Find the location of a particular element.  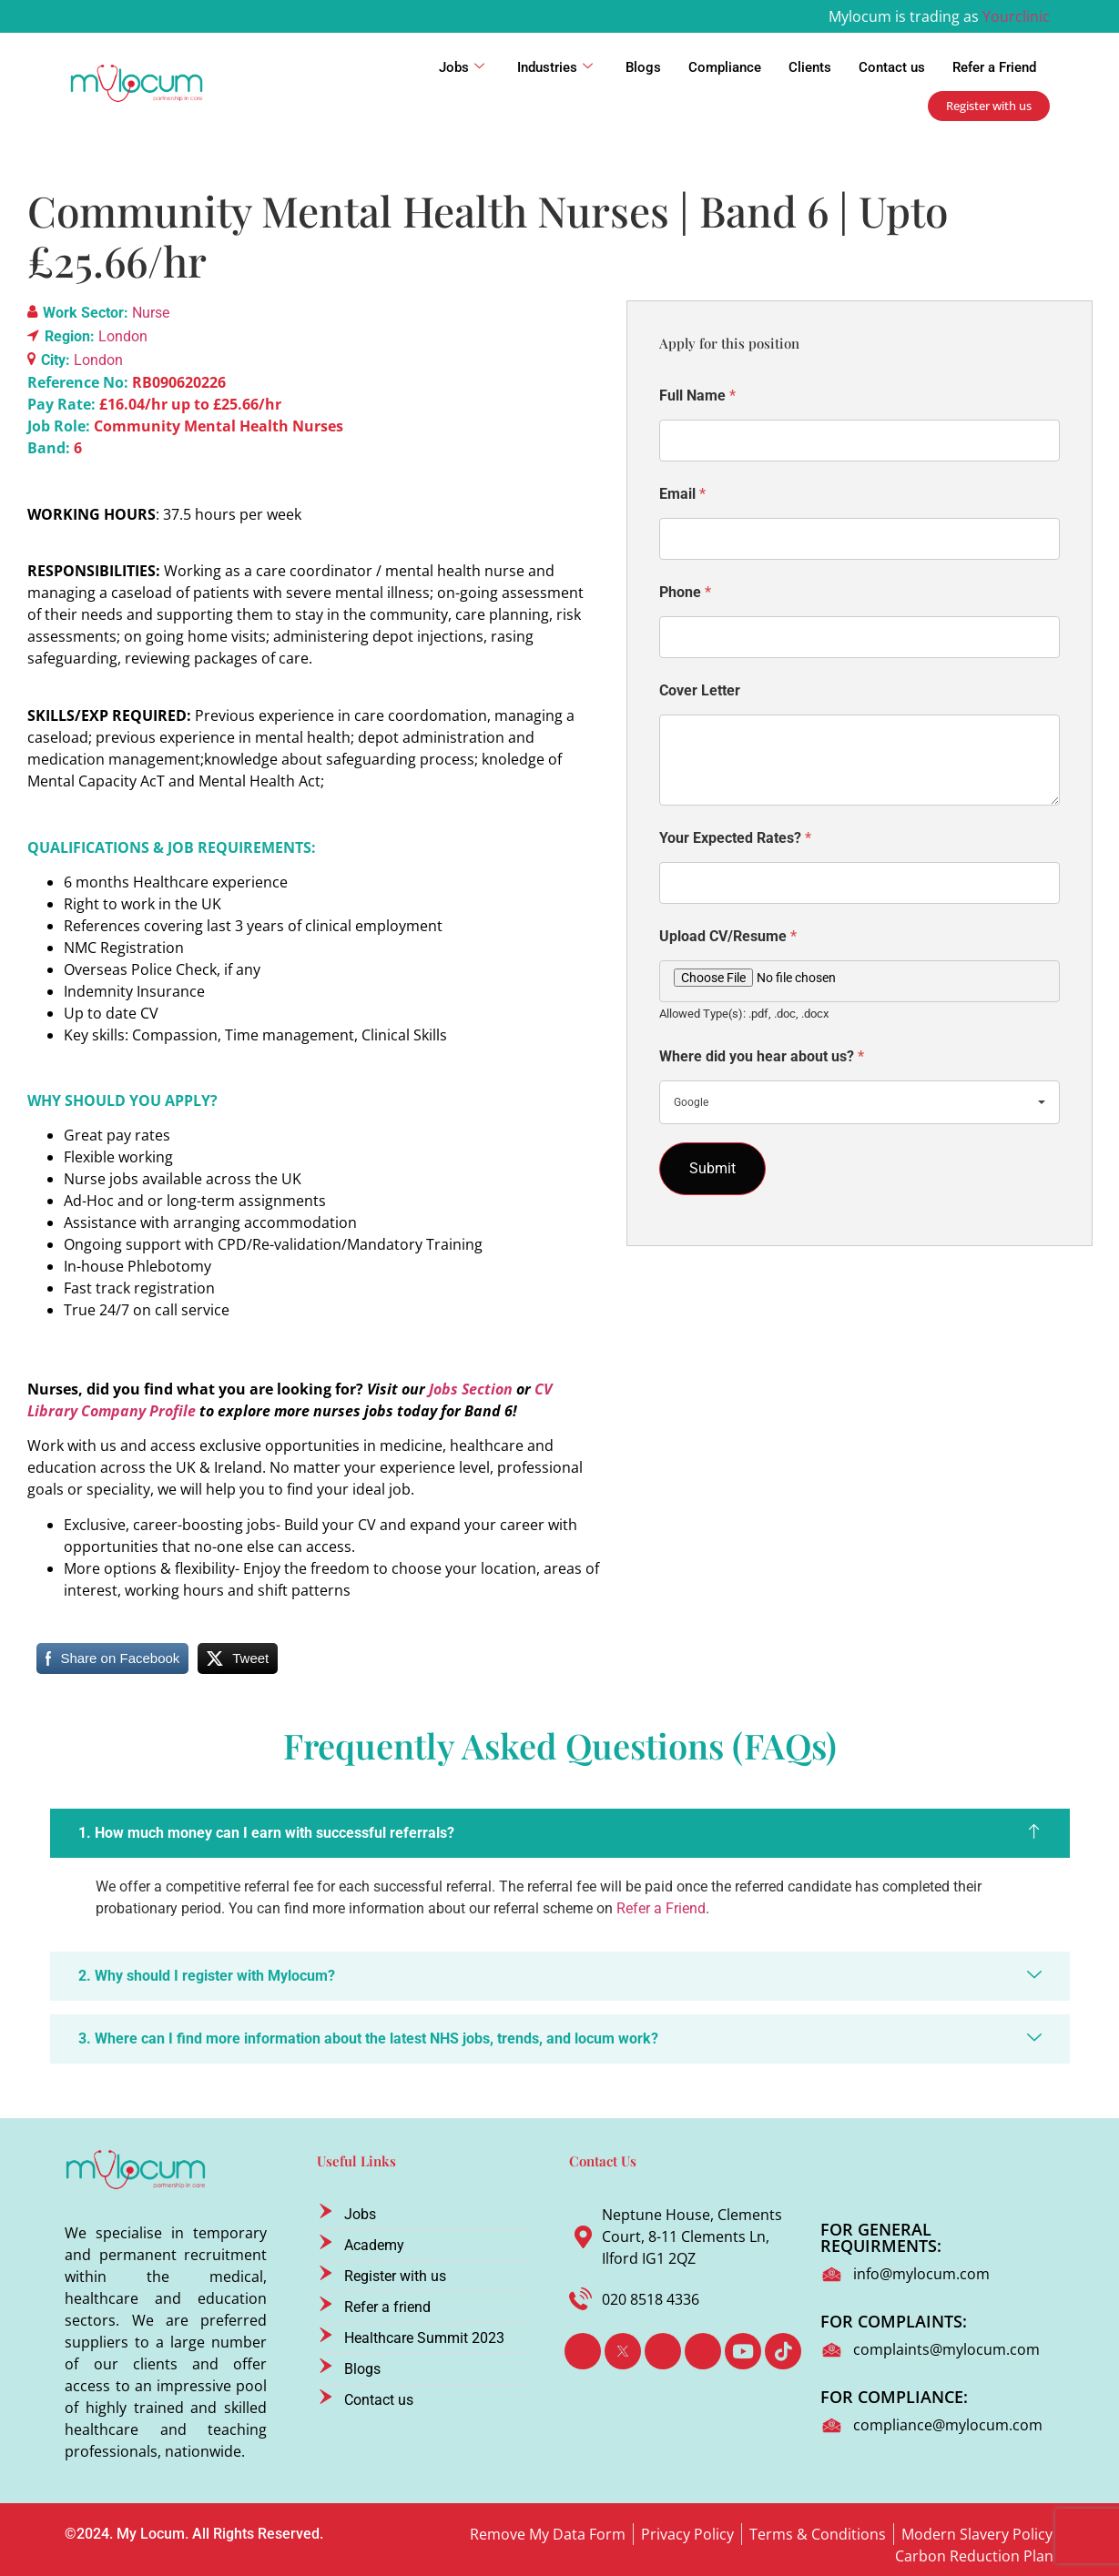

Upload CV/Resume is located at coordinates (728, 936).